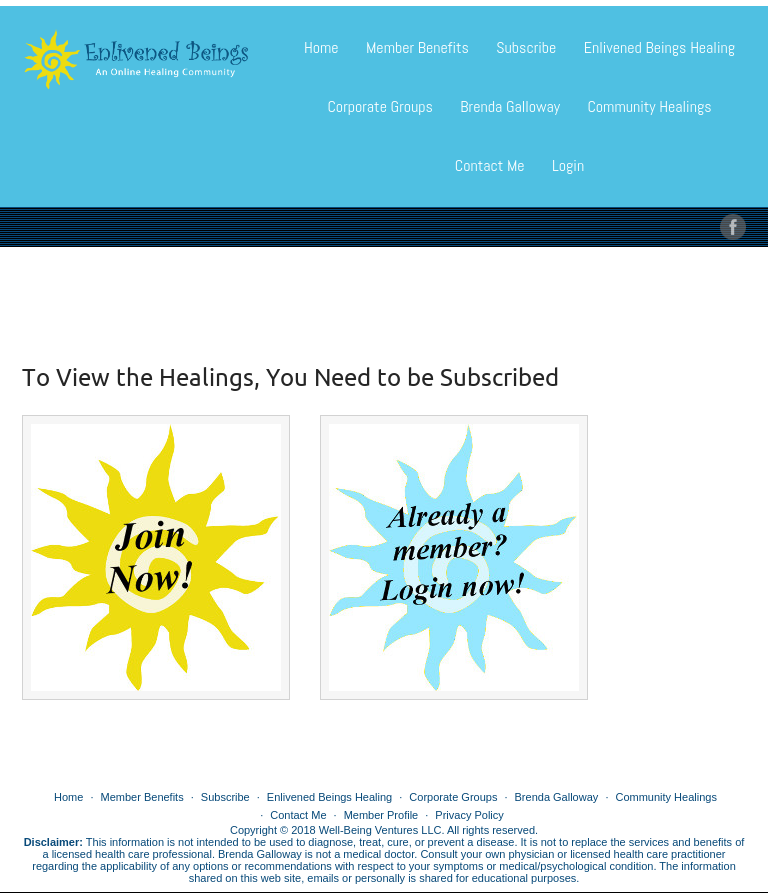 The width and height of the screenshot is (768, 893). What do you see at coordinates (510, 106) in the screenshot?
I see `Brenda Galloway` at bounding box center [510, 106].